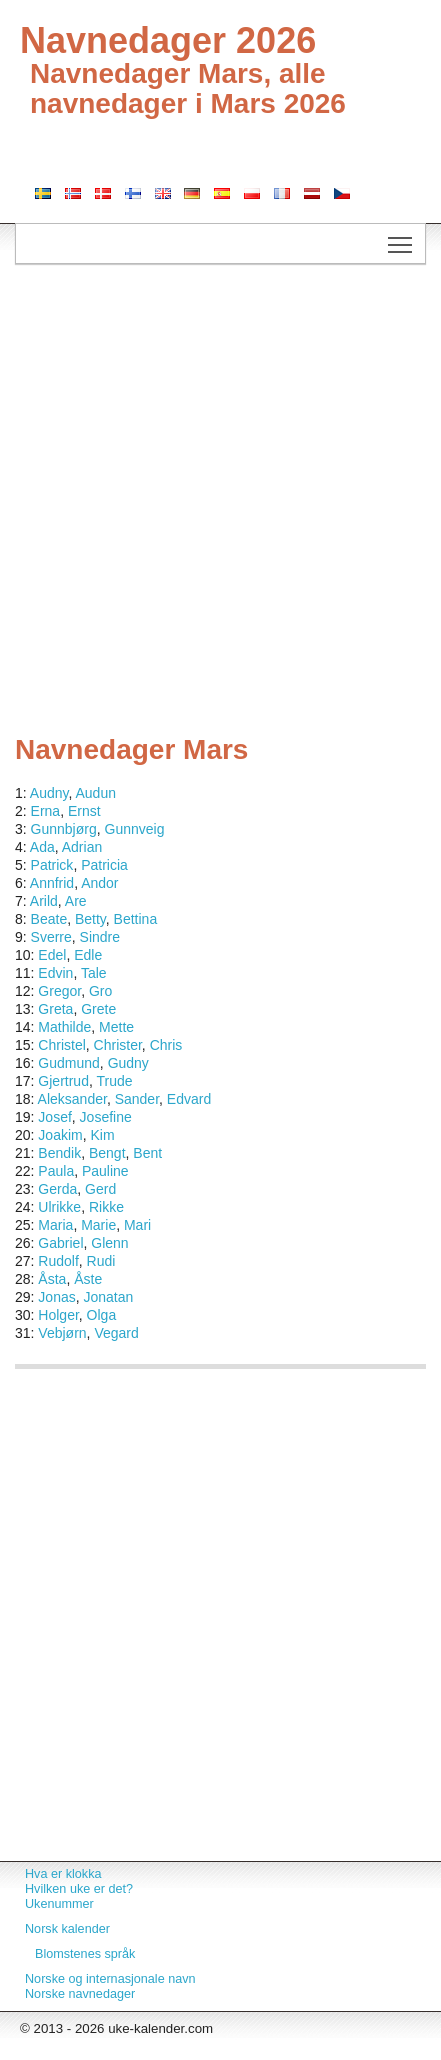 The height and width of the screenshot is (2060, 441). I want to click on Annfrid, so click(52, 883).